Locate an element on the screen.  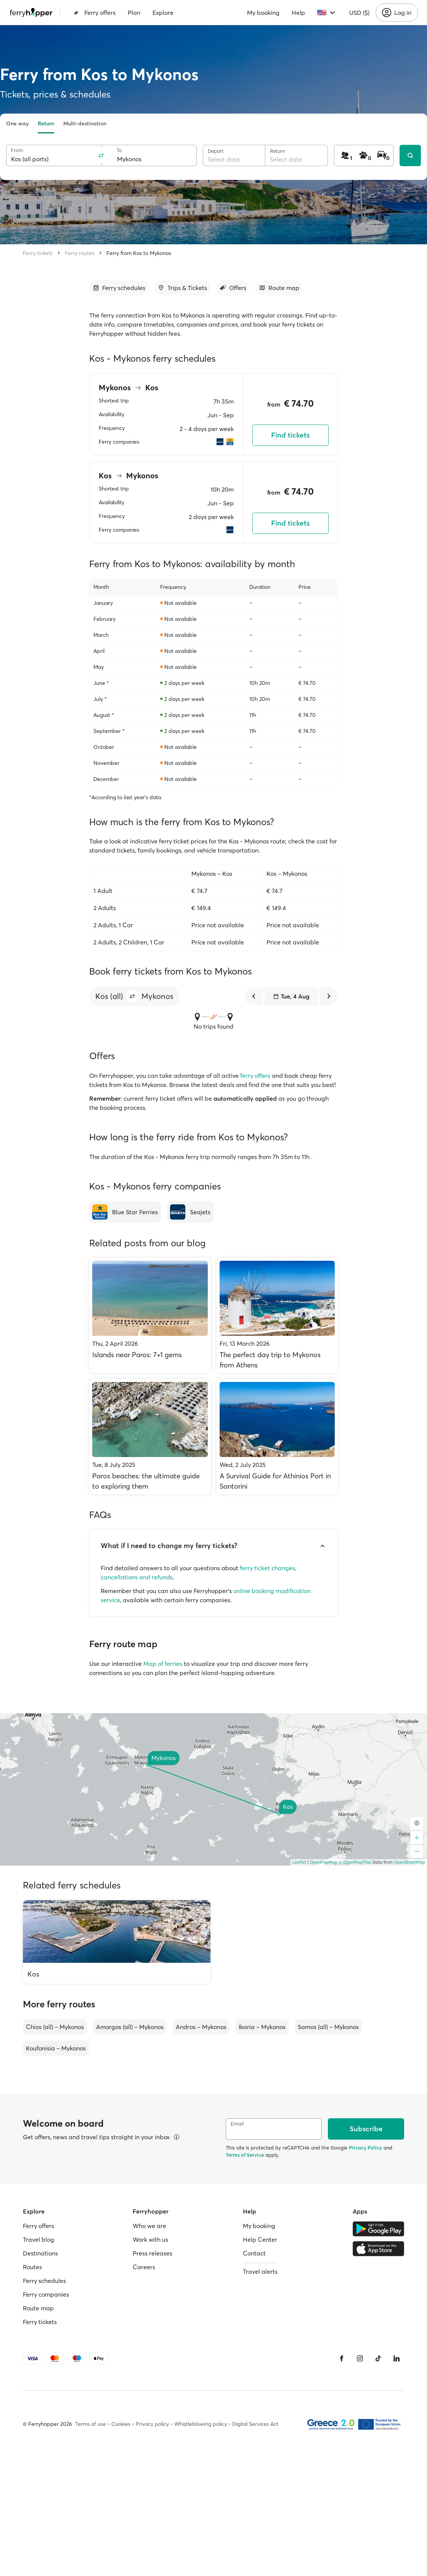
Digital Services Act is located at coordinates (255, 2424).